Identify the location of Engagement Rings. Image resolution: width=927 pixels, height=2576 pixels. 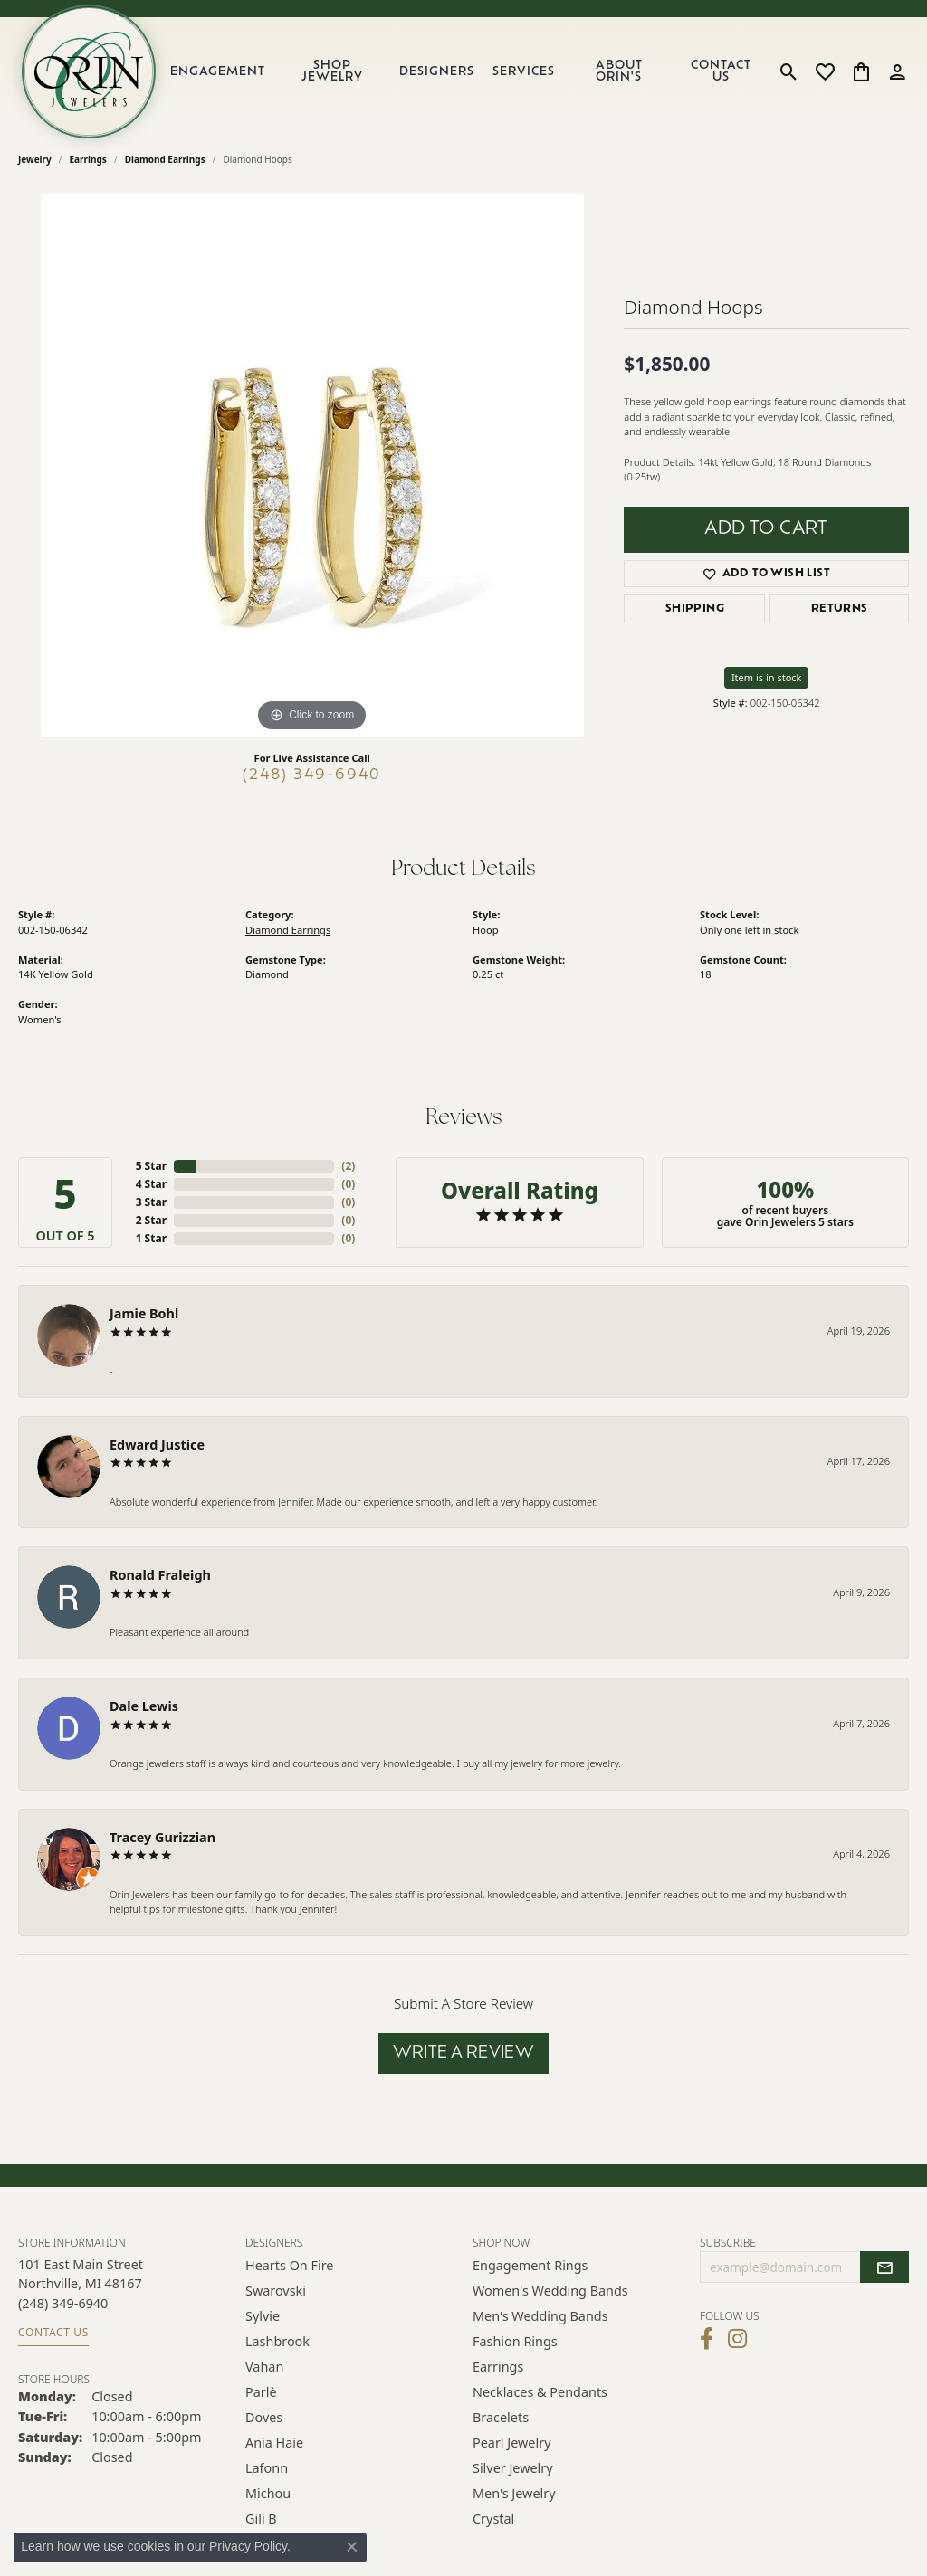
(530, 2265).